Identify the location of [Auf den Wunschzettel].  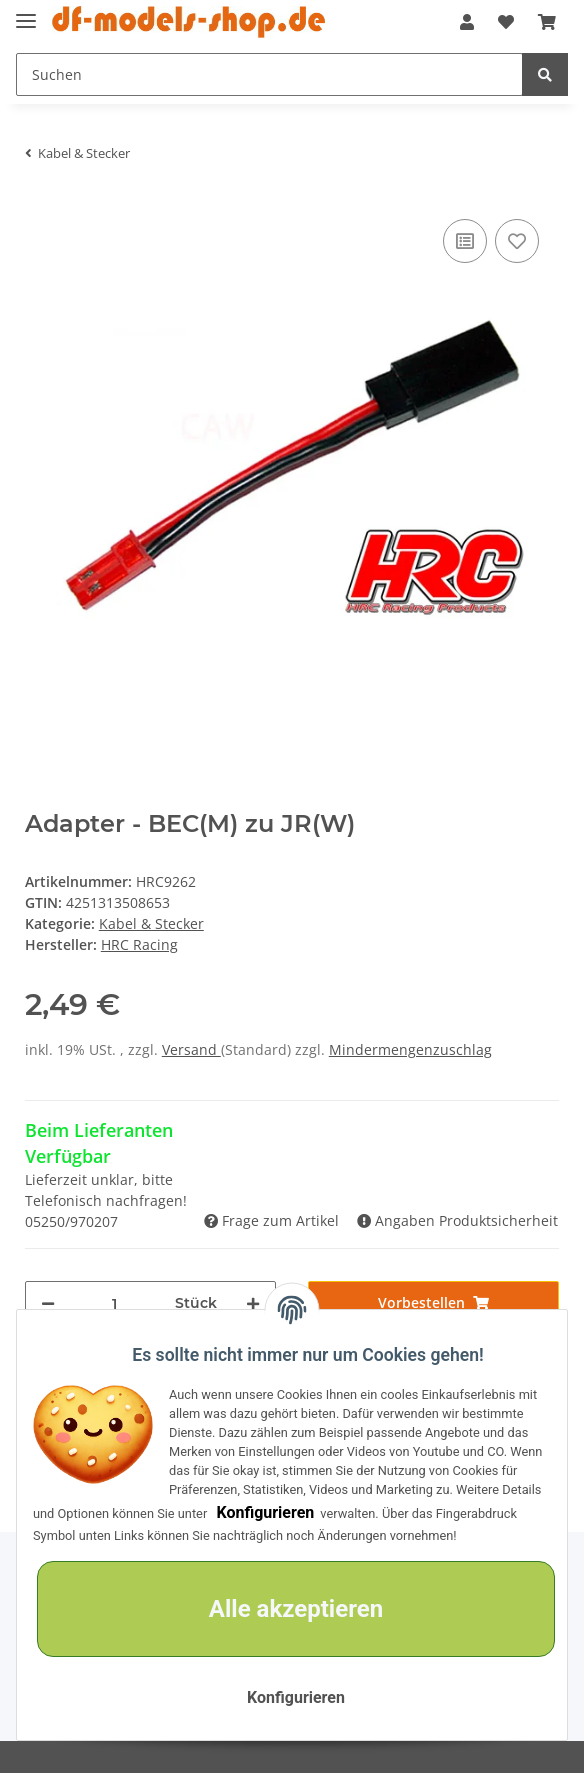
(517, 241).